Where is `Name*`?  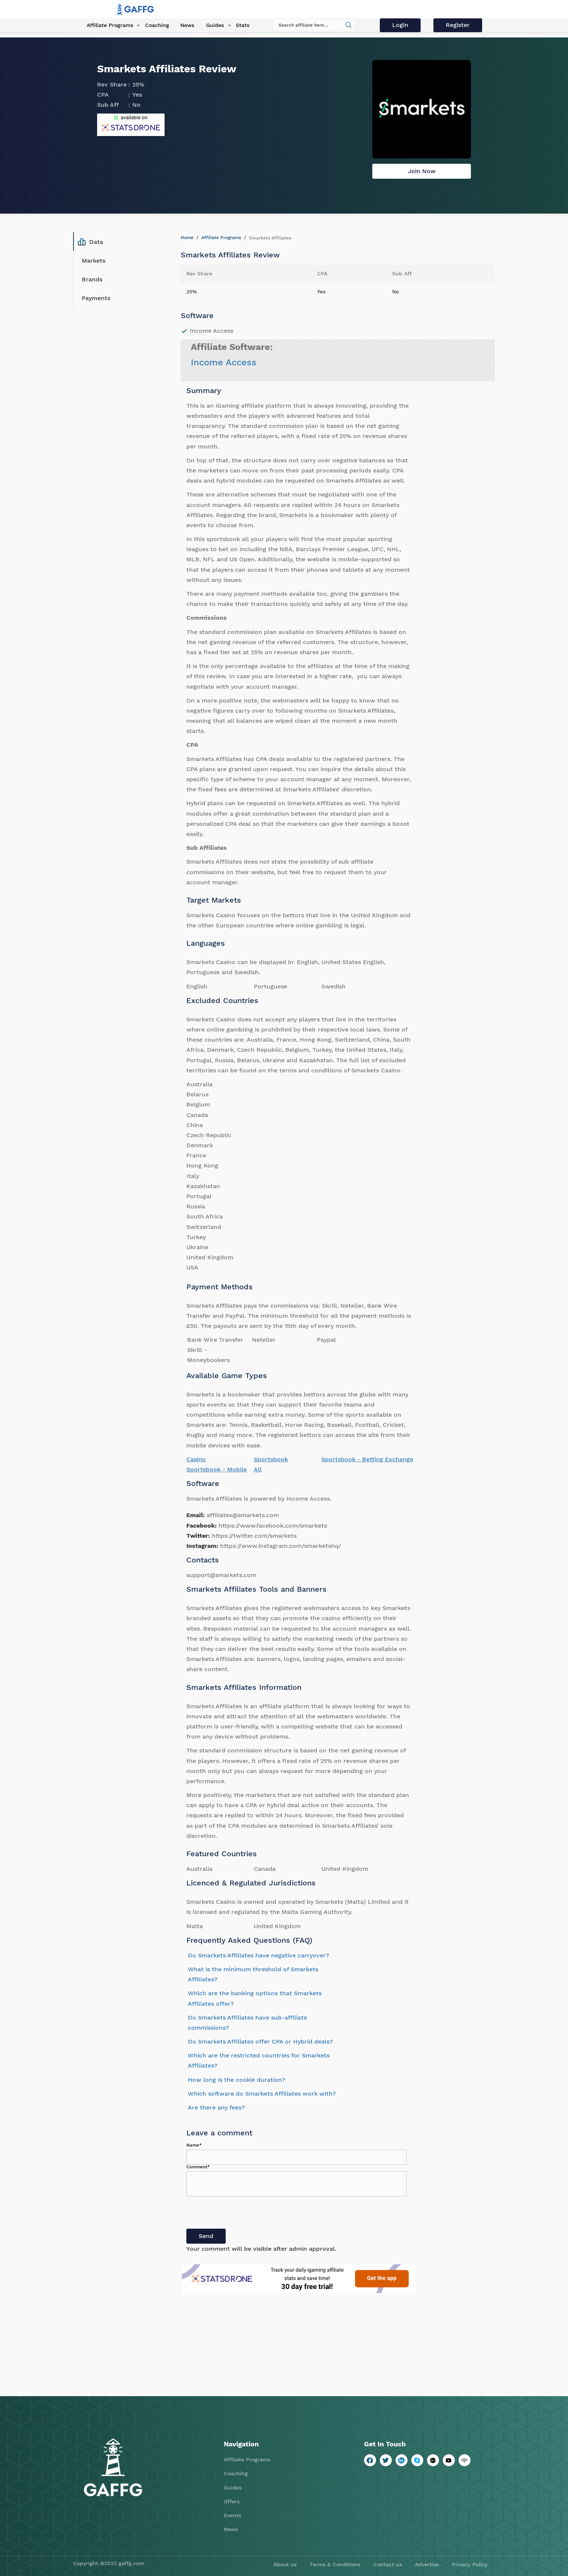 Name* is located at coordinates (194, 2145).